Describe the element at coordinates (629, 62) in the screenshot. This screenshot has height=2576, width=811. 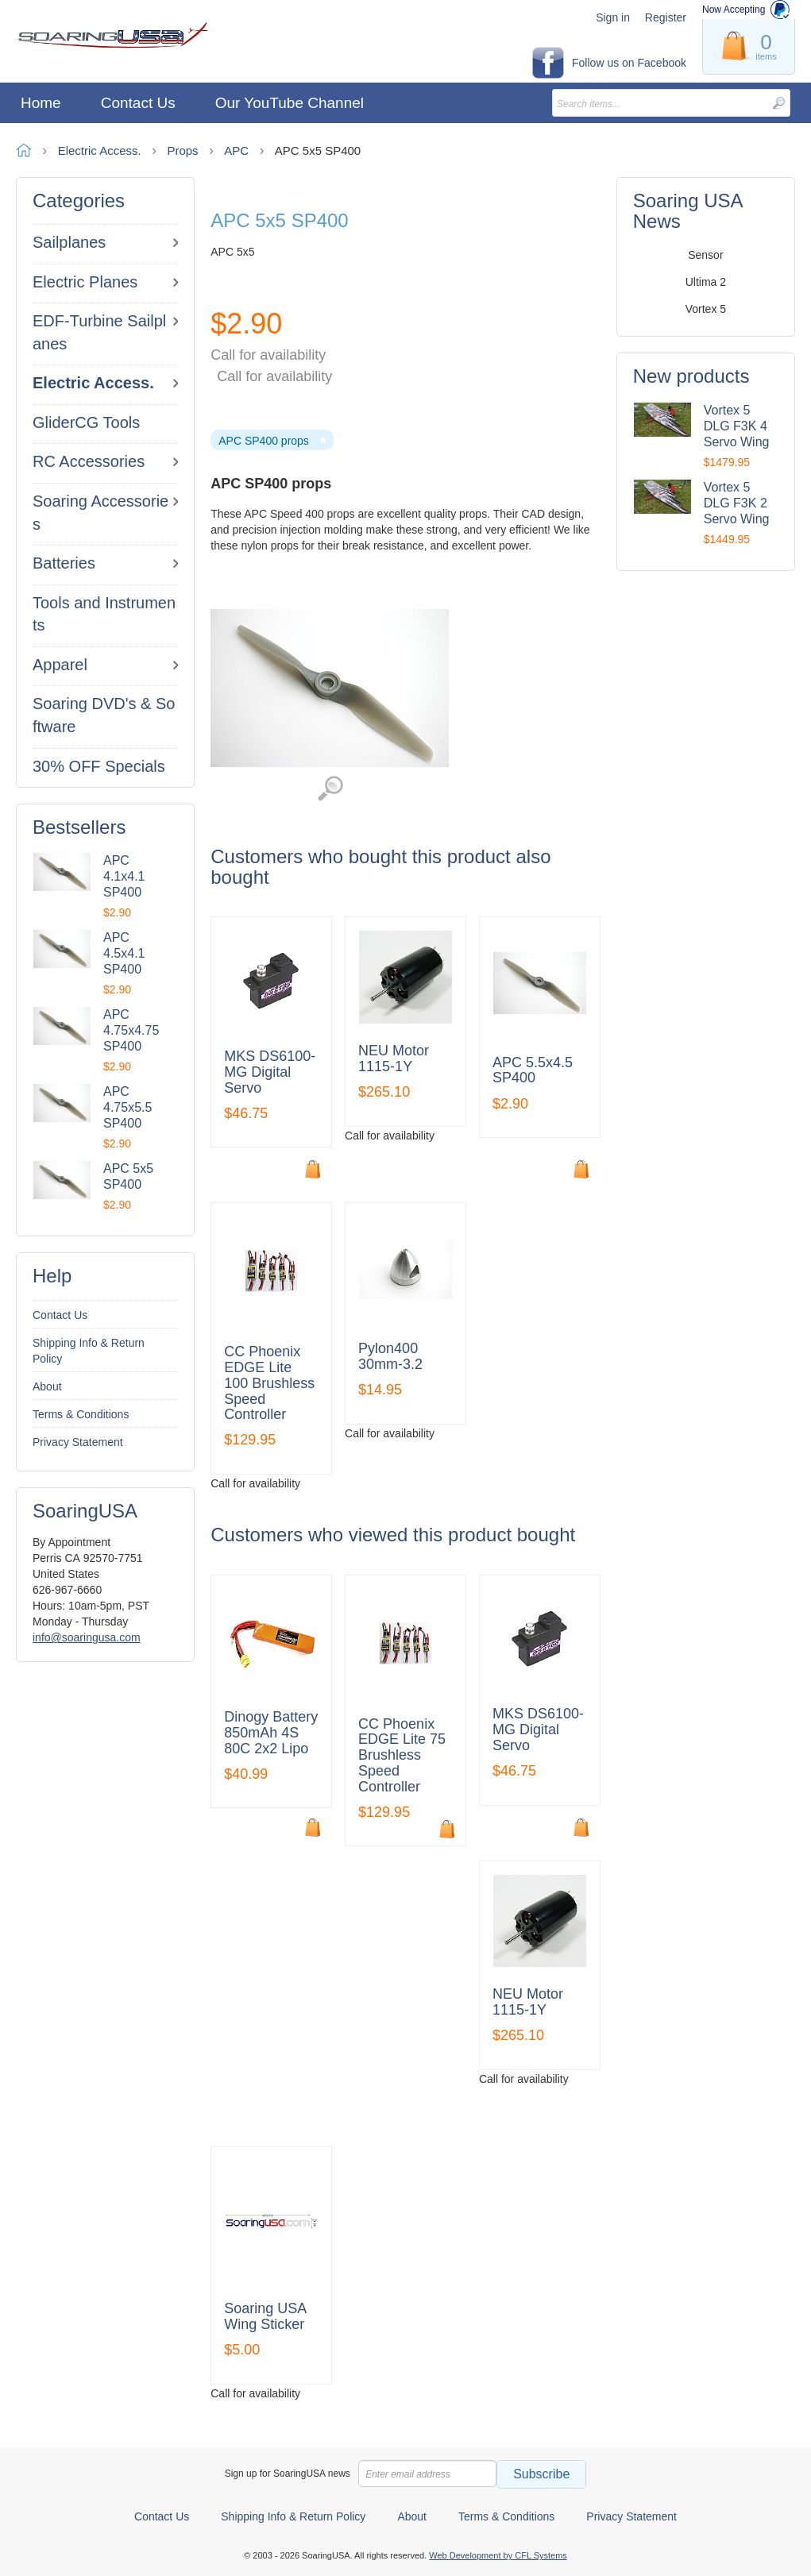
I see `Follow us on Facebook` at that location.